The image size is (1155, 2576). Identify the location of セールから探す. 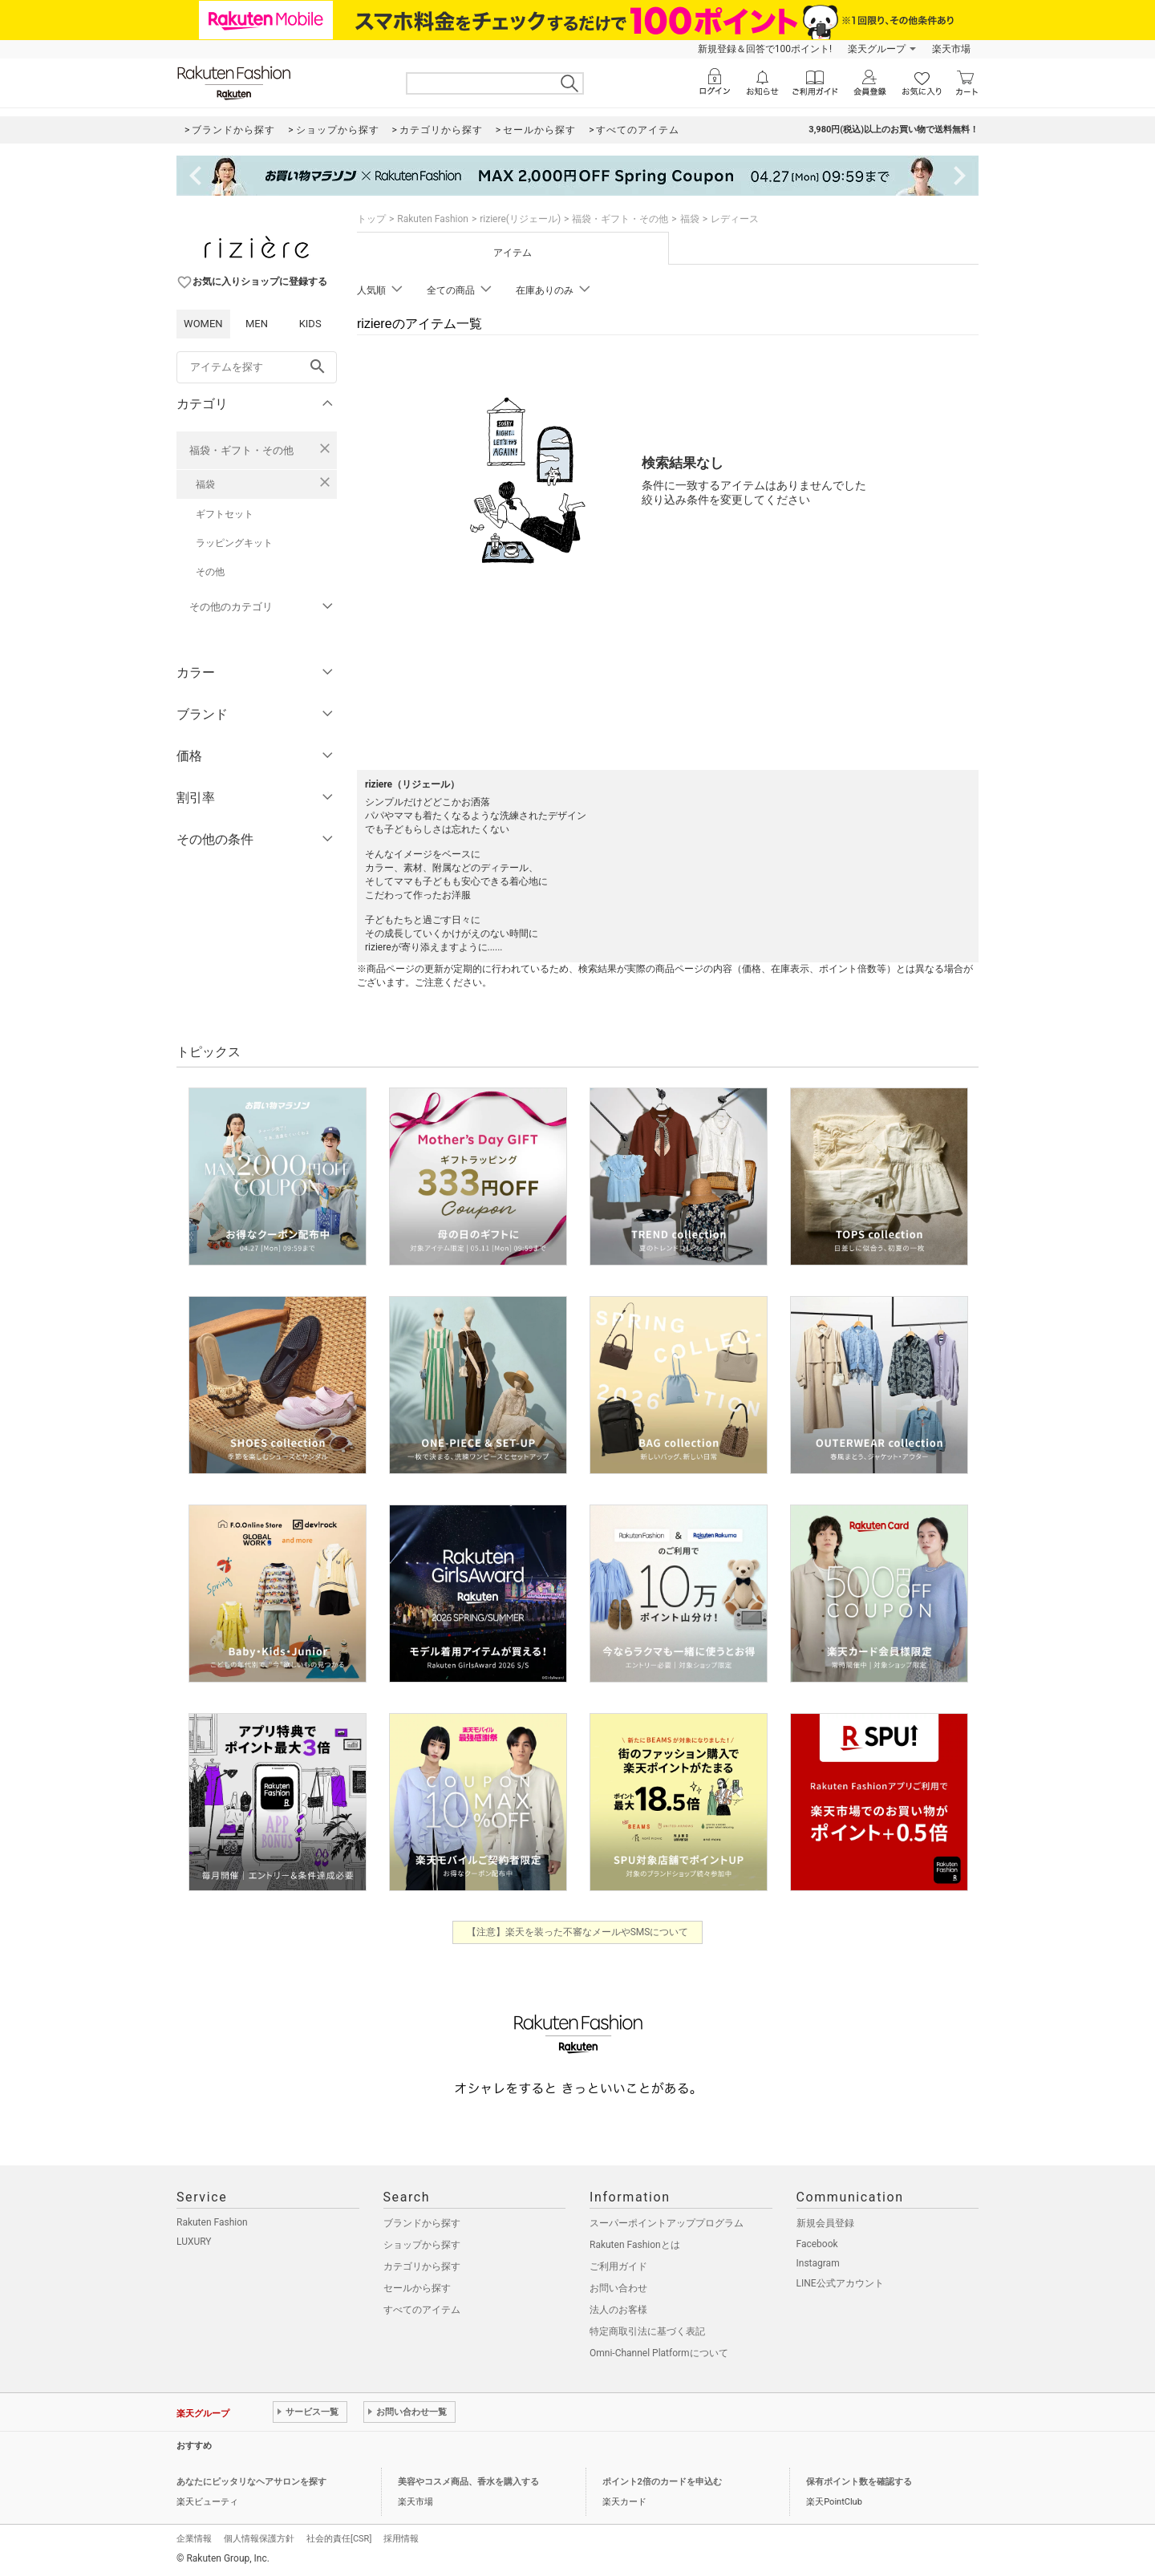
(417, 2288).